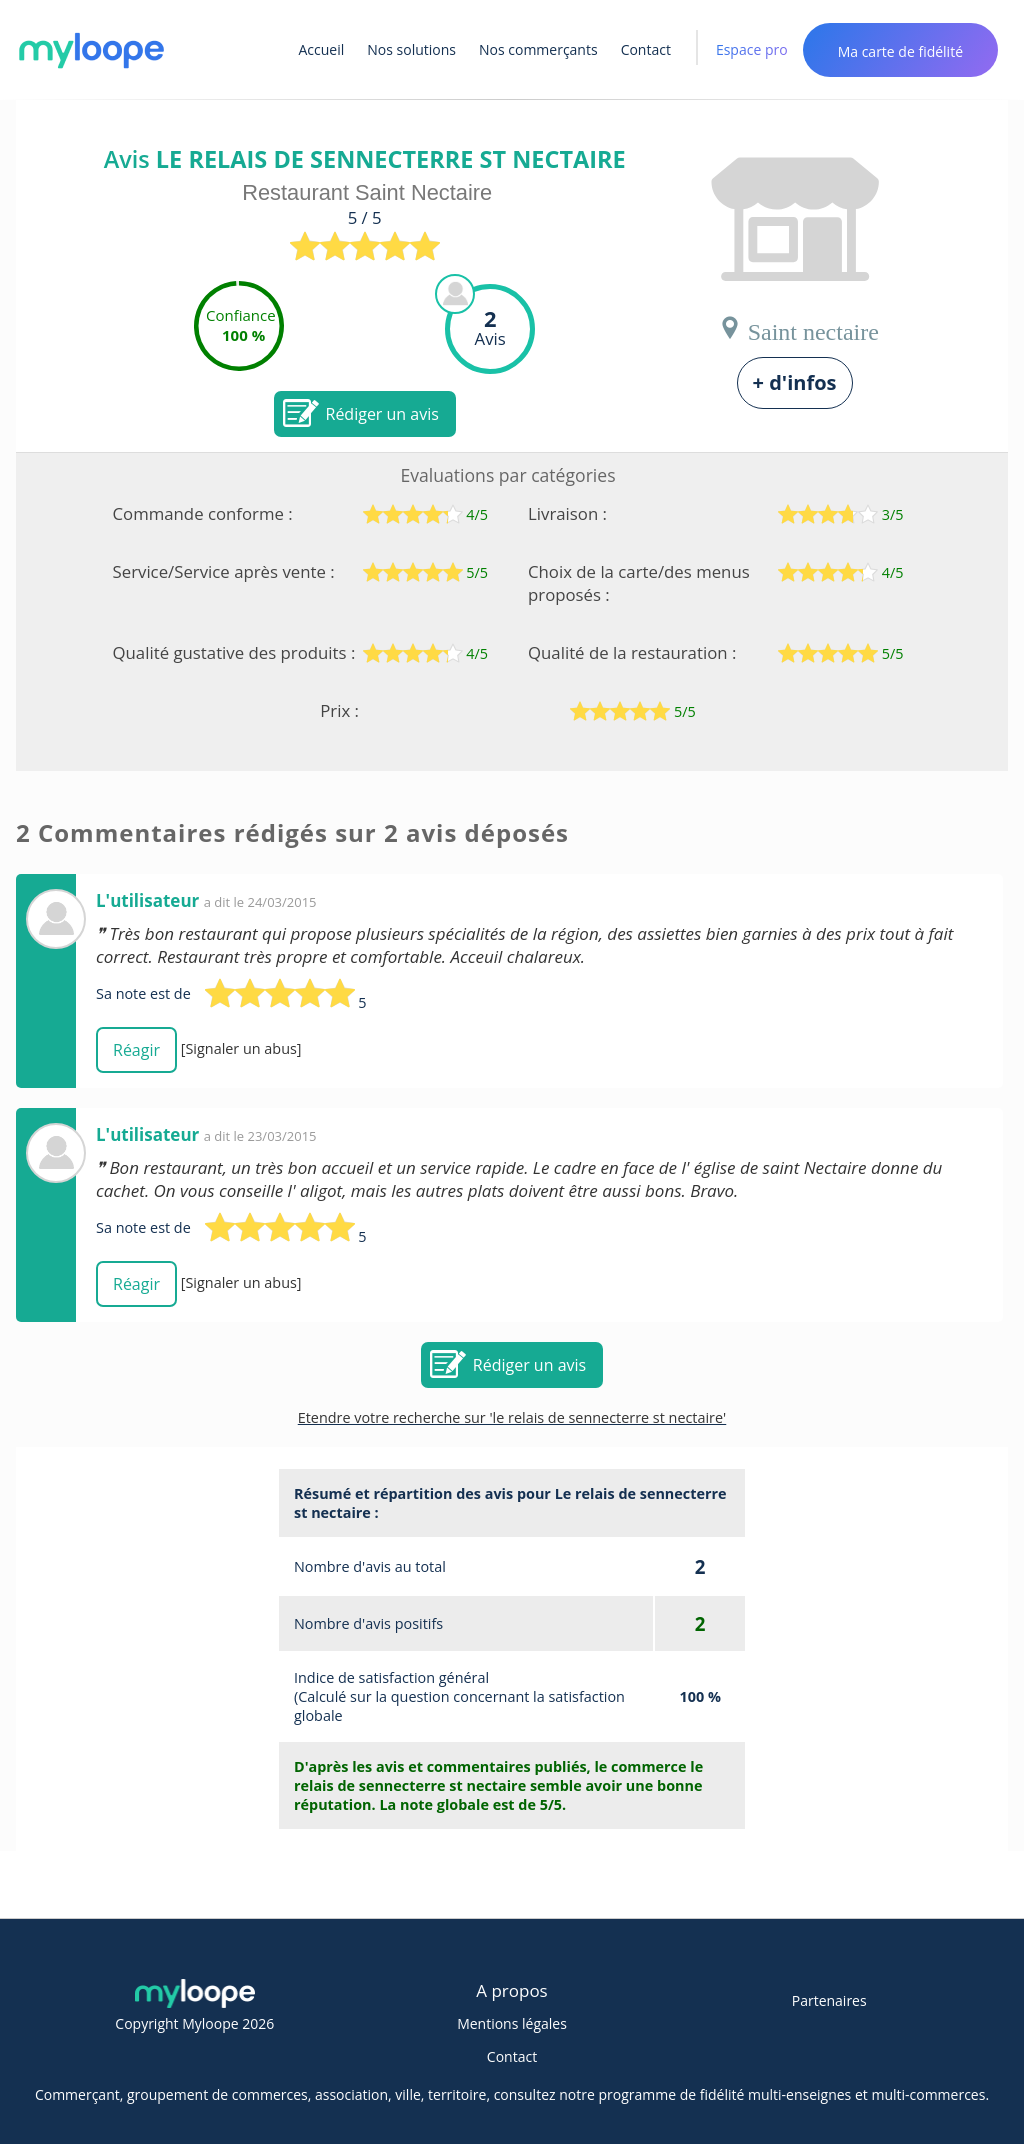 This screenshot has width=1024, height=2144. Describe the element at coordinates (322, 49) in the screenshot. I see `Accueil` at that location.